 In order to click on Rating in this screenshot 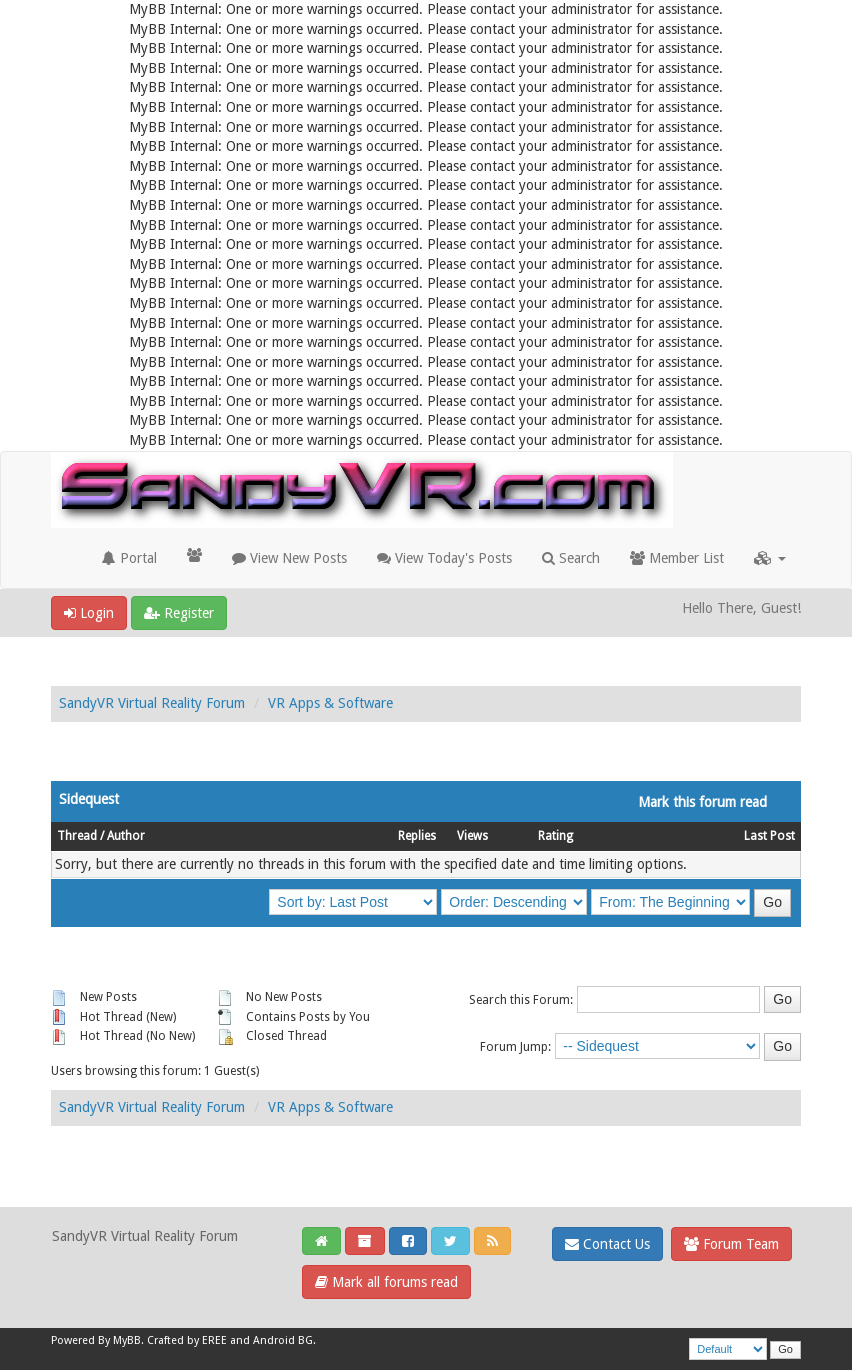, I will do `click(555, 836)`.